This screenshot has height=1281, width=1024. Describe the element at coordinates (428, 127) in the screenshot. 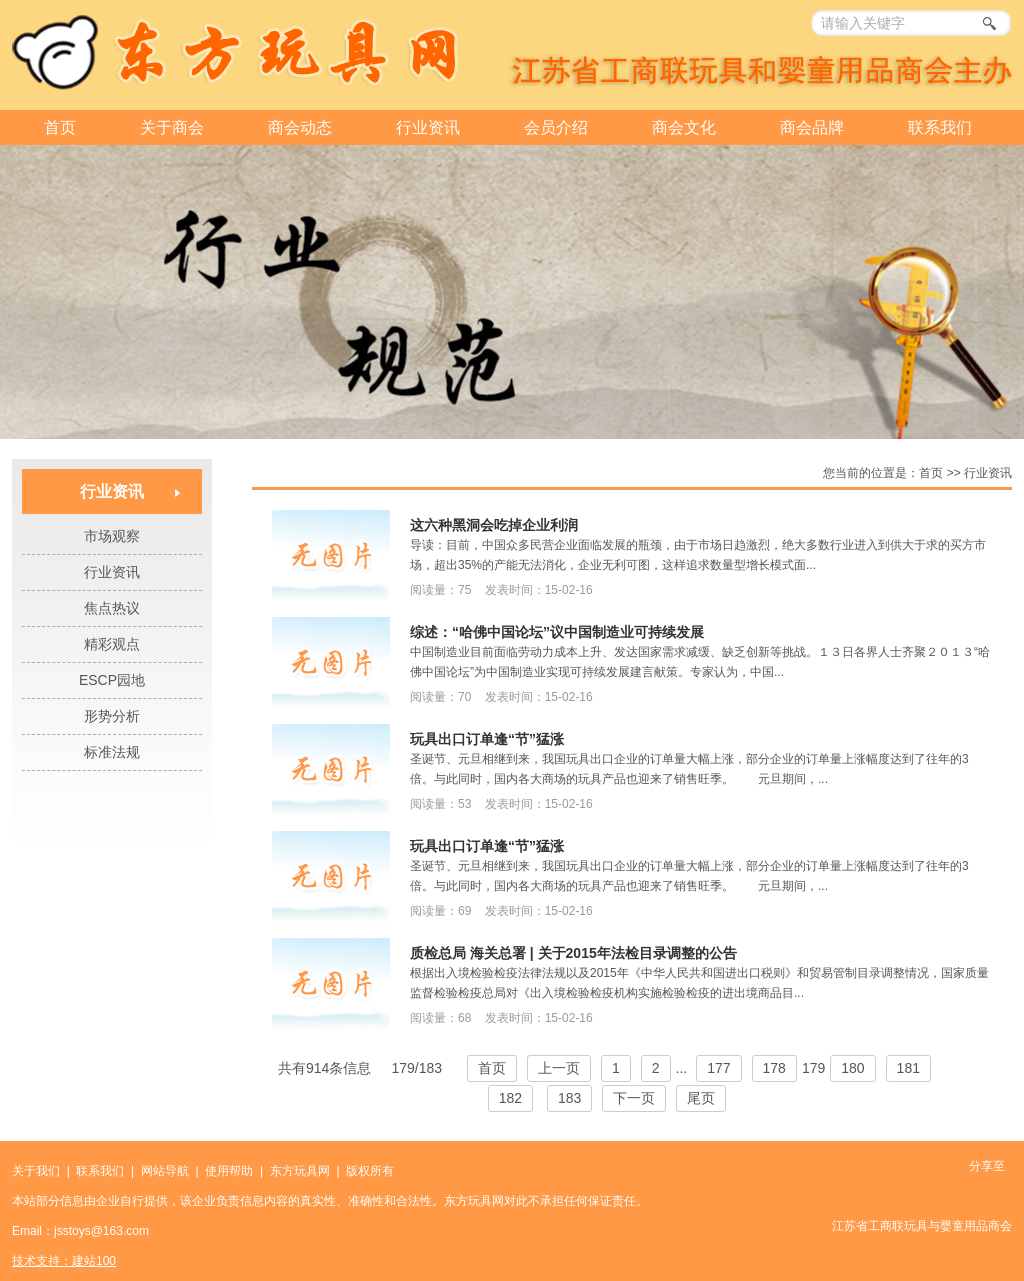

I see `行业资讯` at that location.